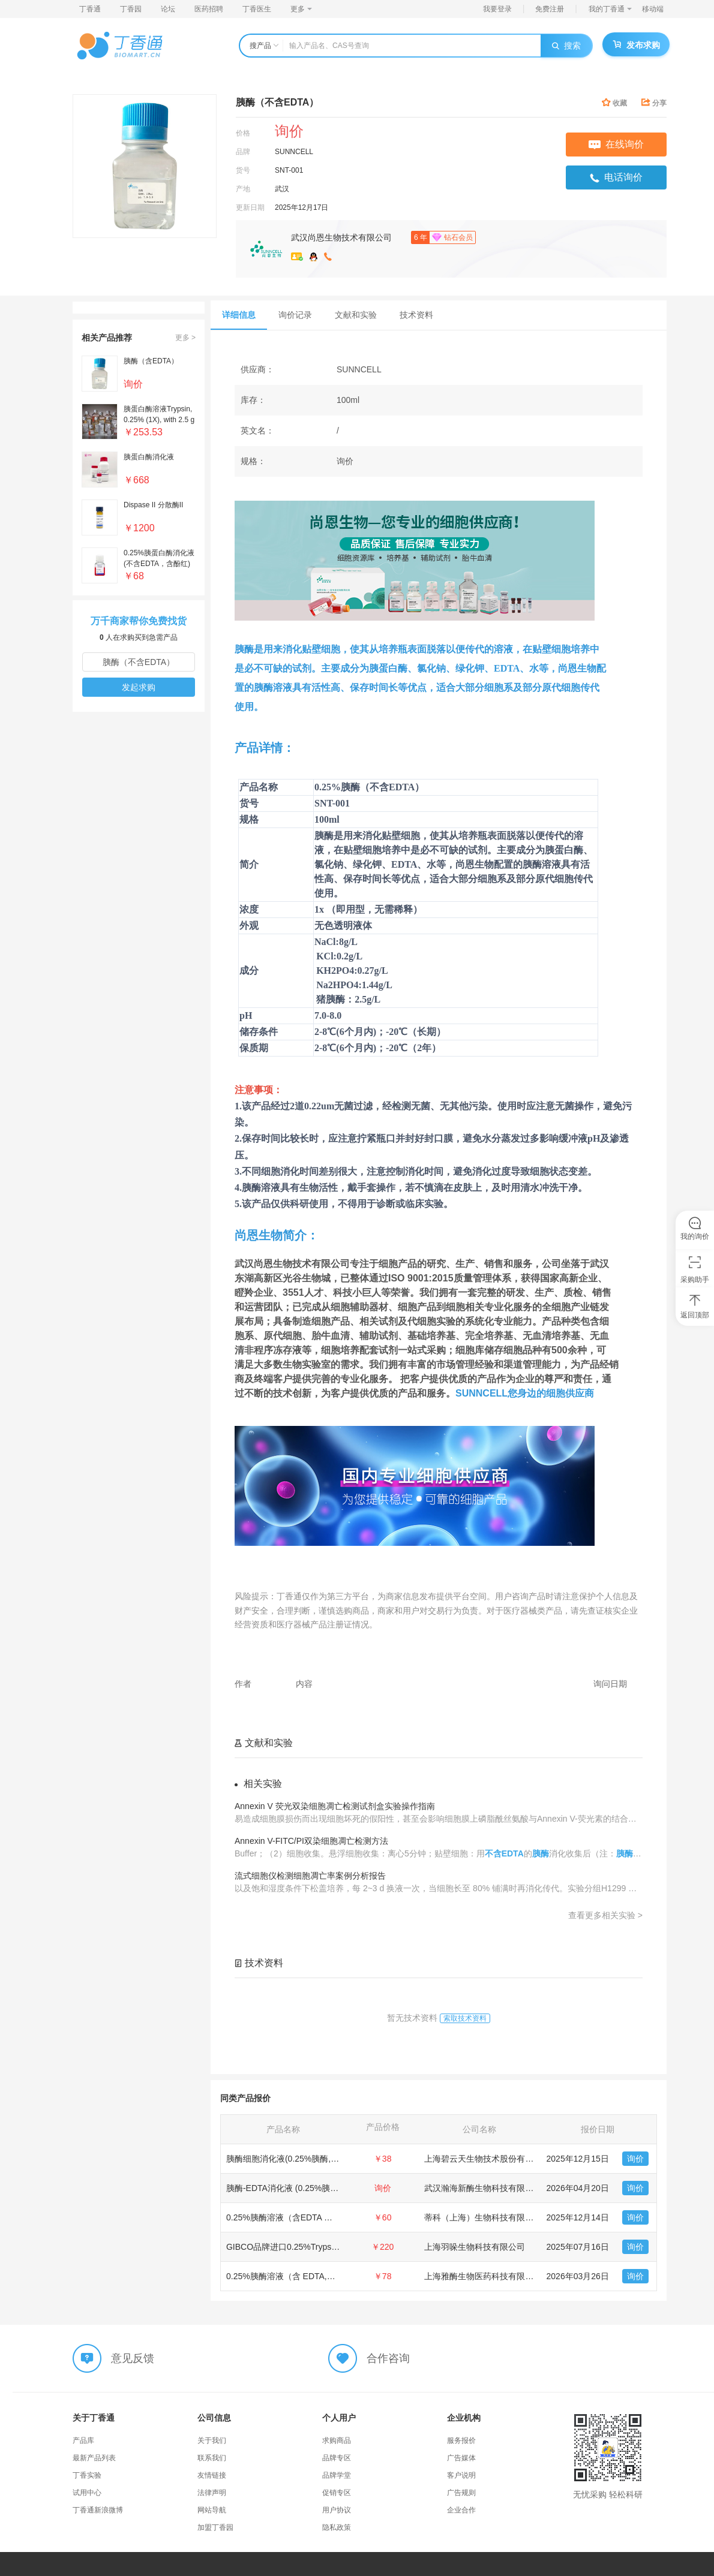 The height and width of the screenshot is (2576, 714). I want to click on 胰酶细胞消化液(0.25%胰酶, 不含EDTA), so click(300, 2158).